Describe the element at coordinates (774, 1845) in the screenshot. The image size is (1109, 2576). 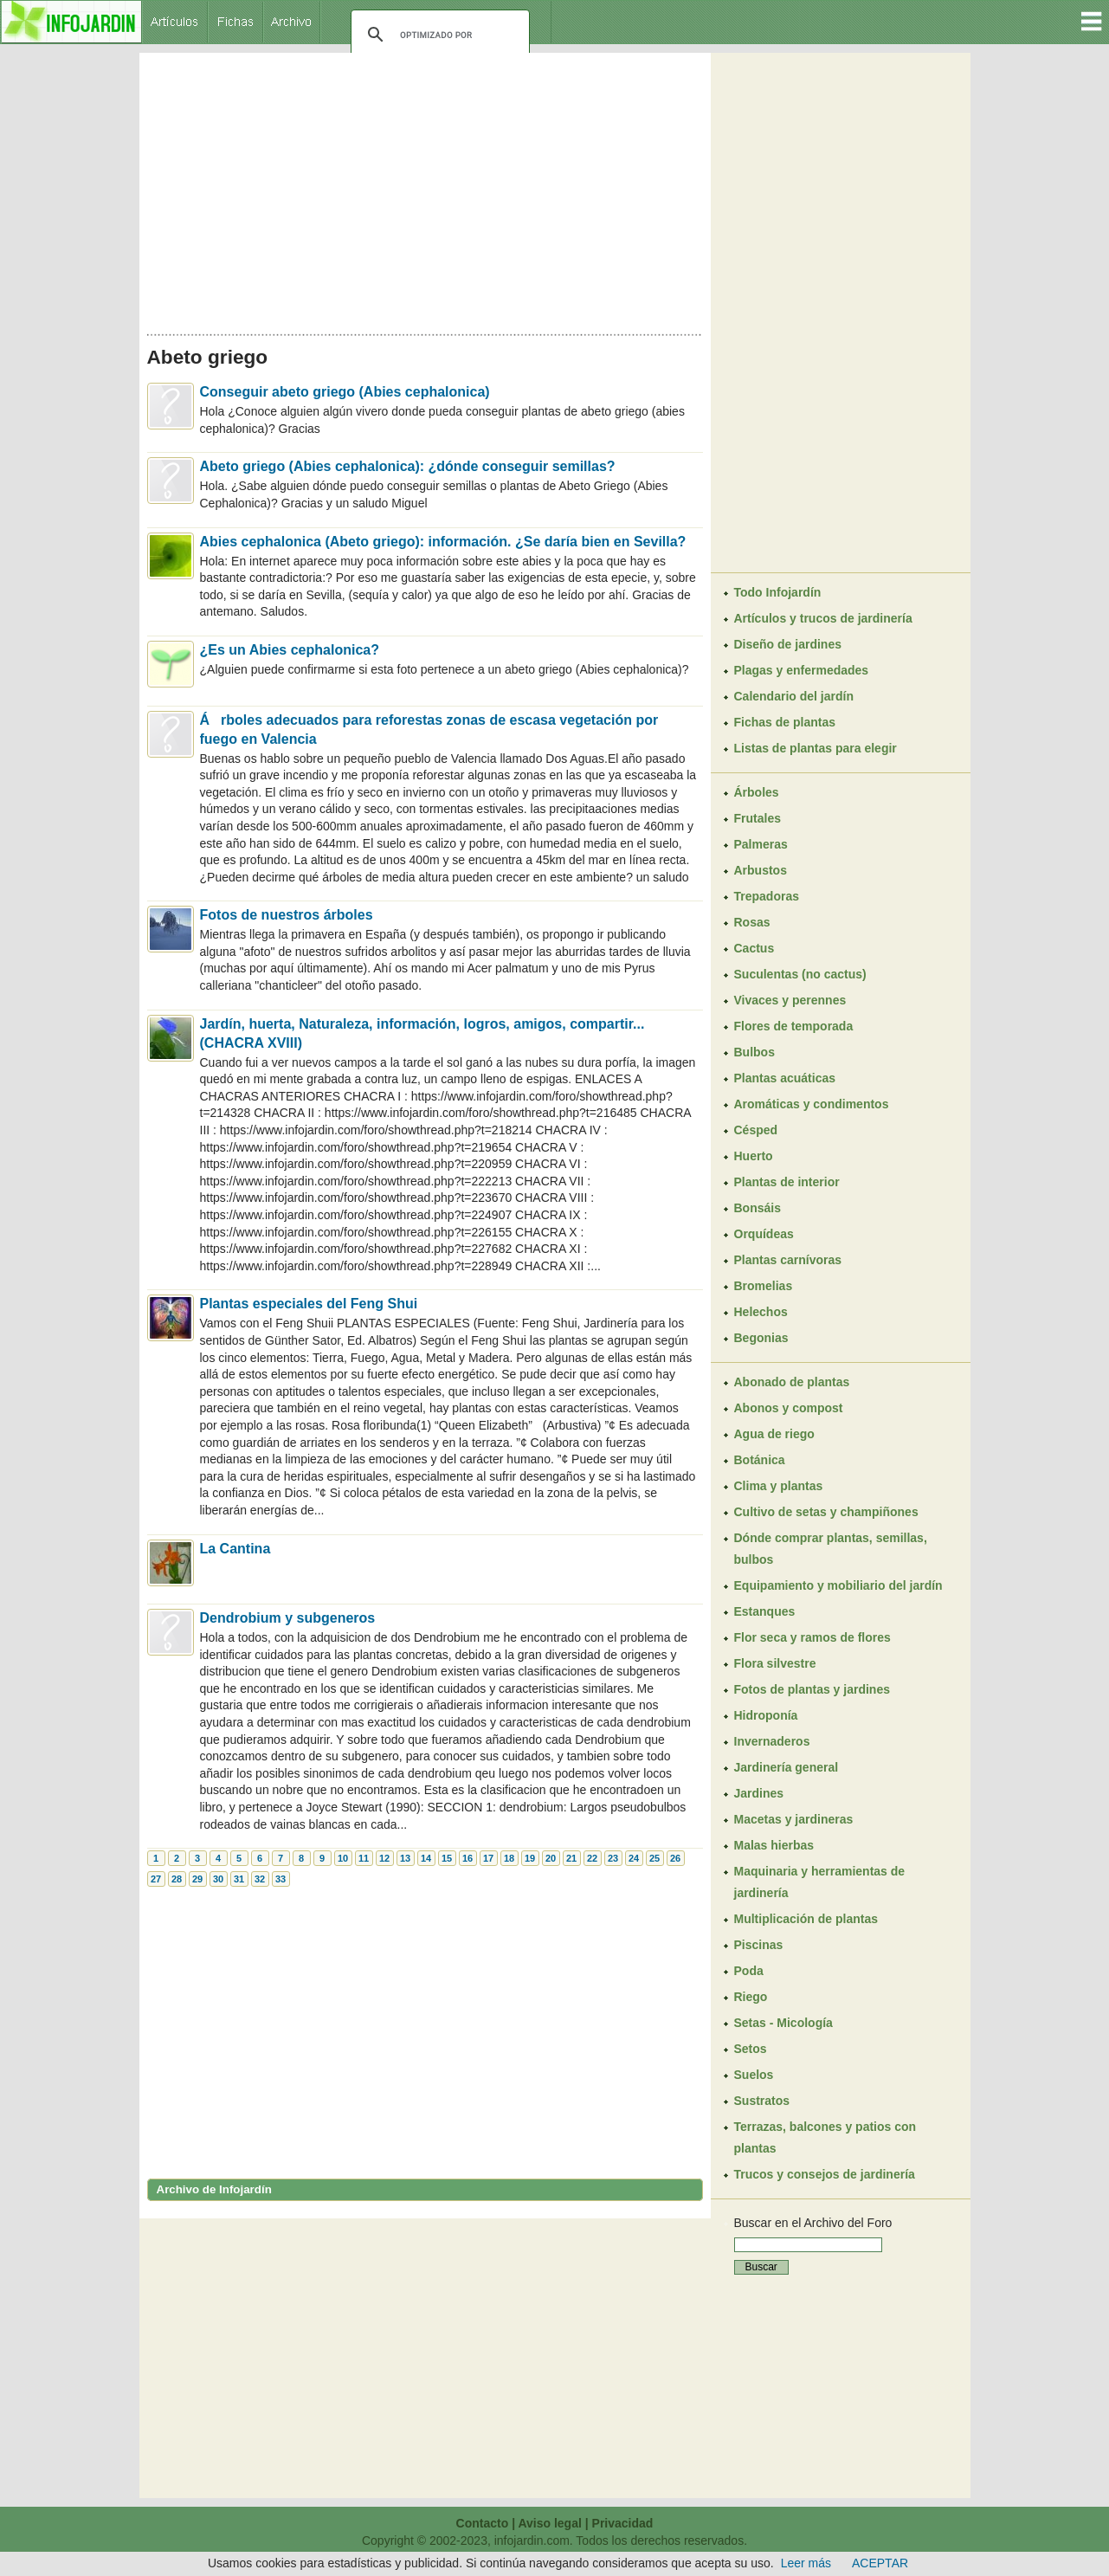
I see `Malas hierbas` at that location.